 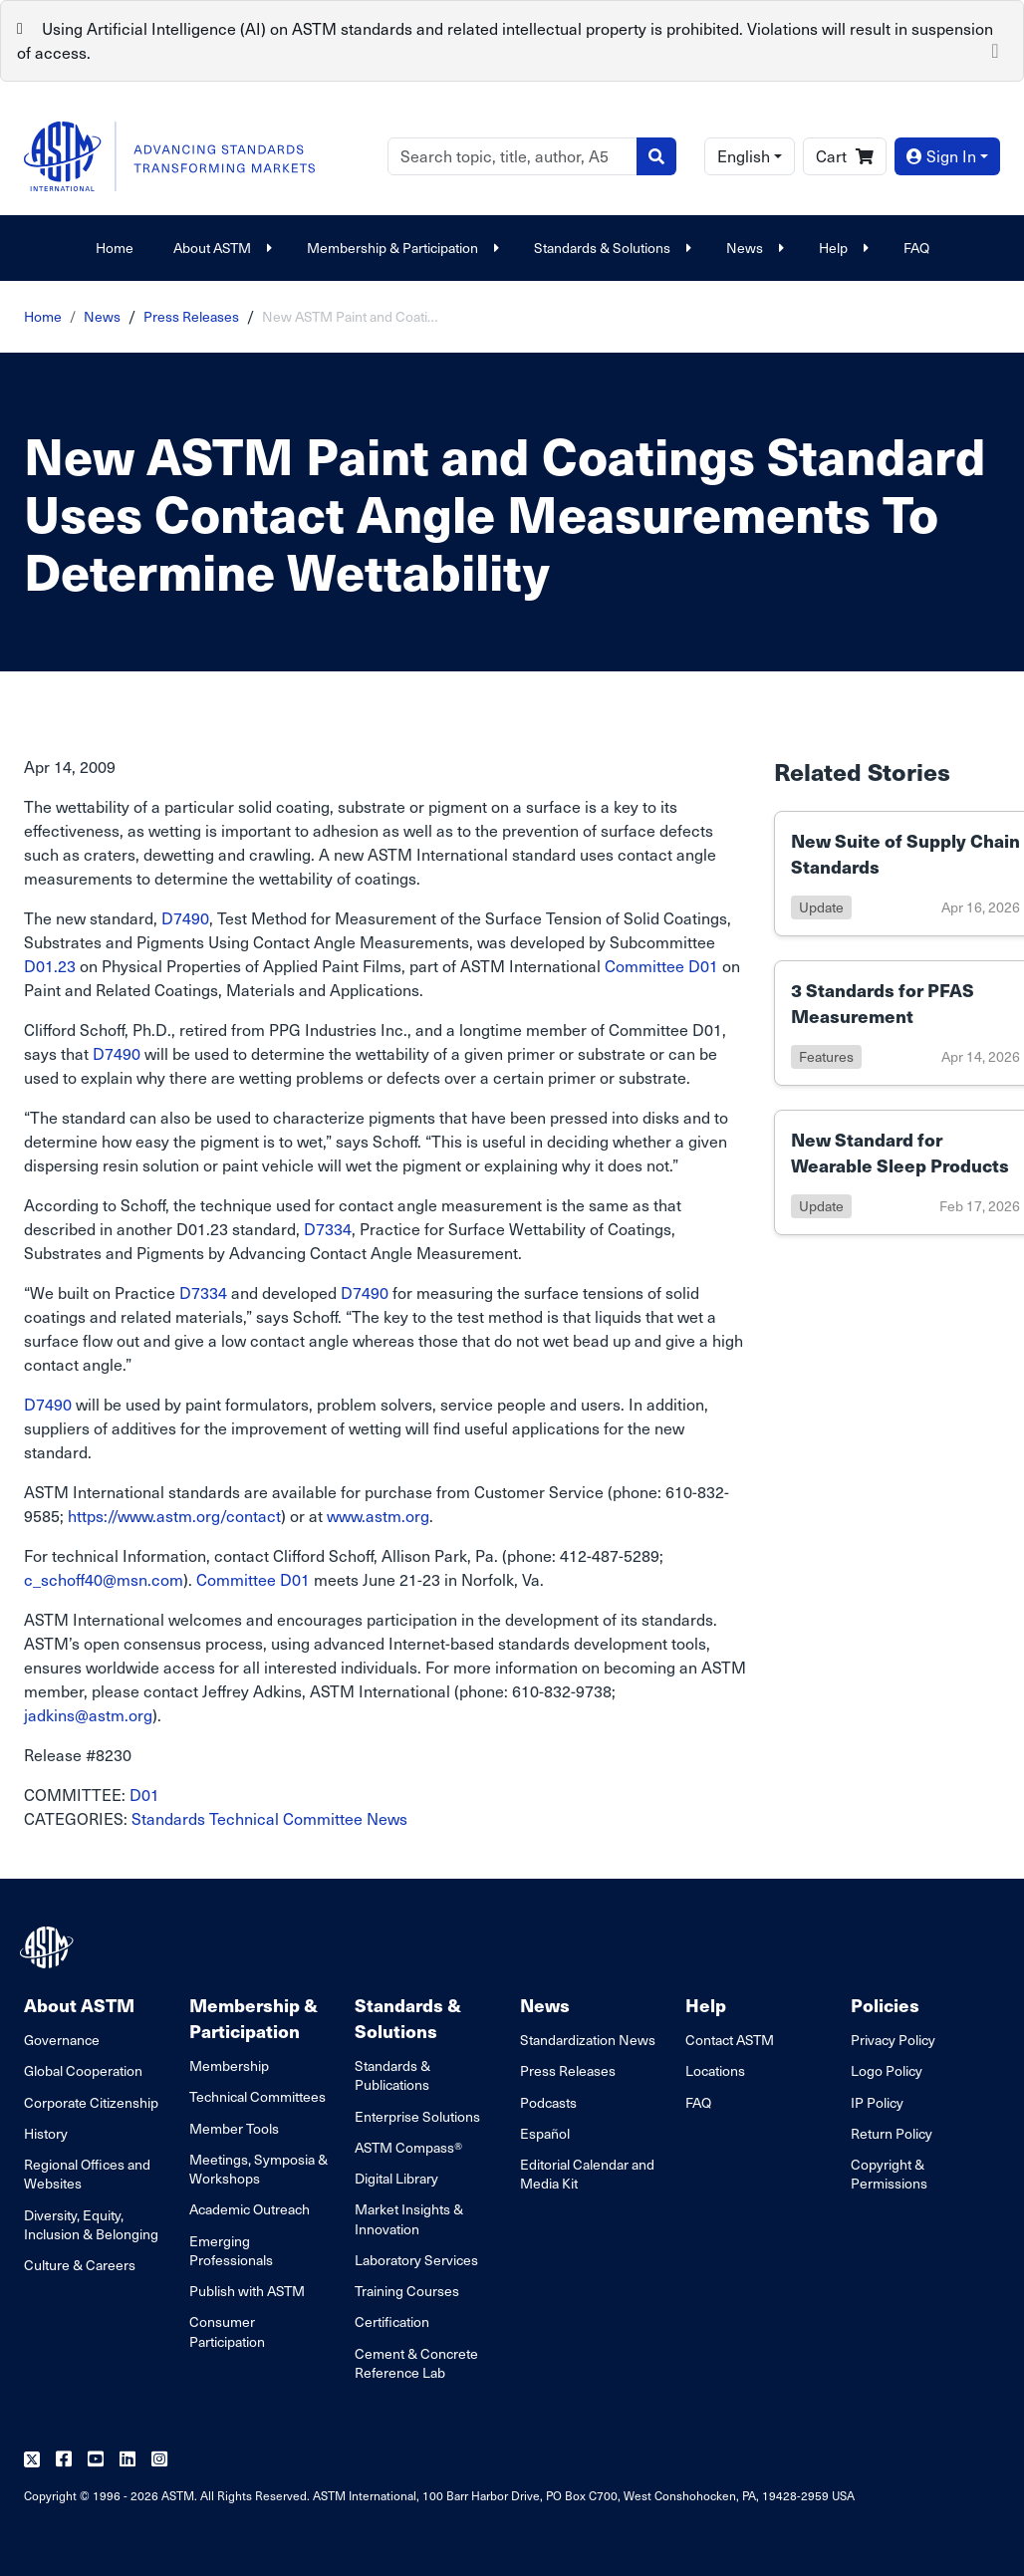 I want to click on Press Releases, so click(x=191, y=316).